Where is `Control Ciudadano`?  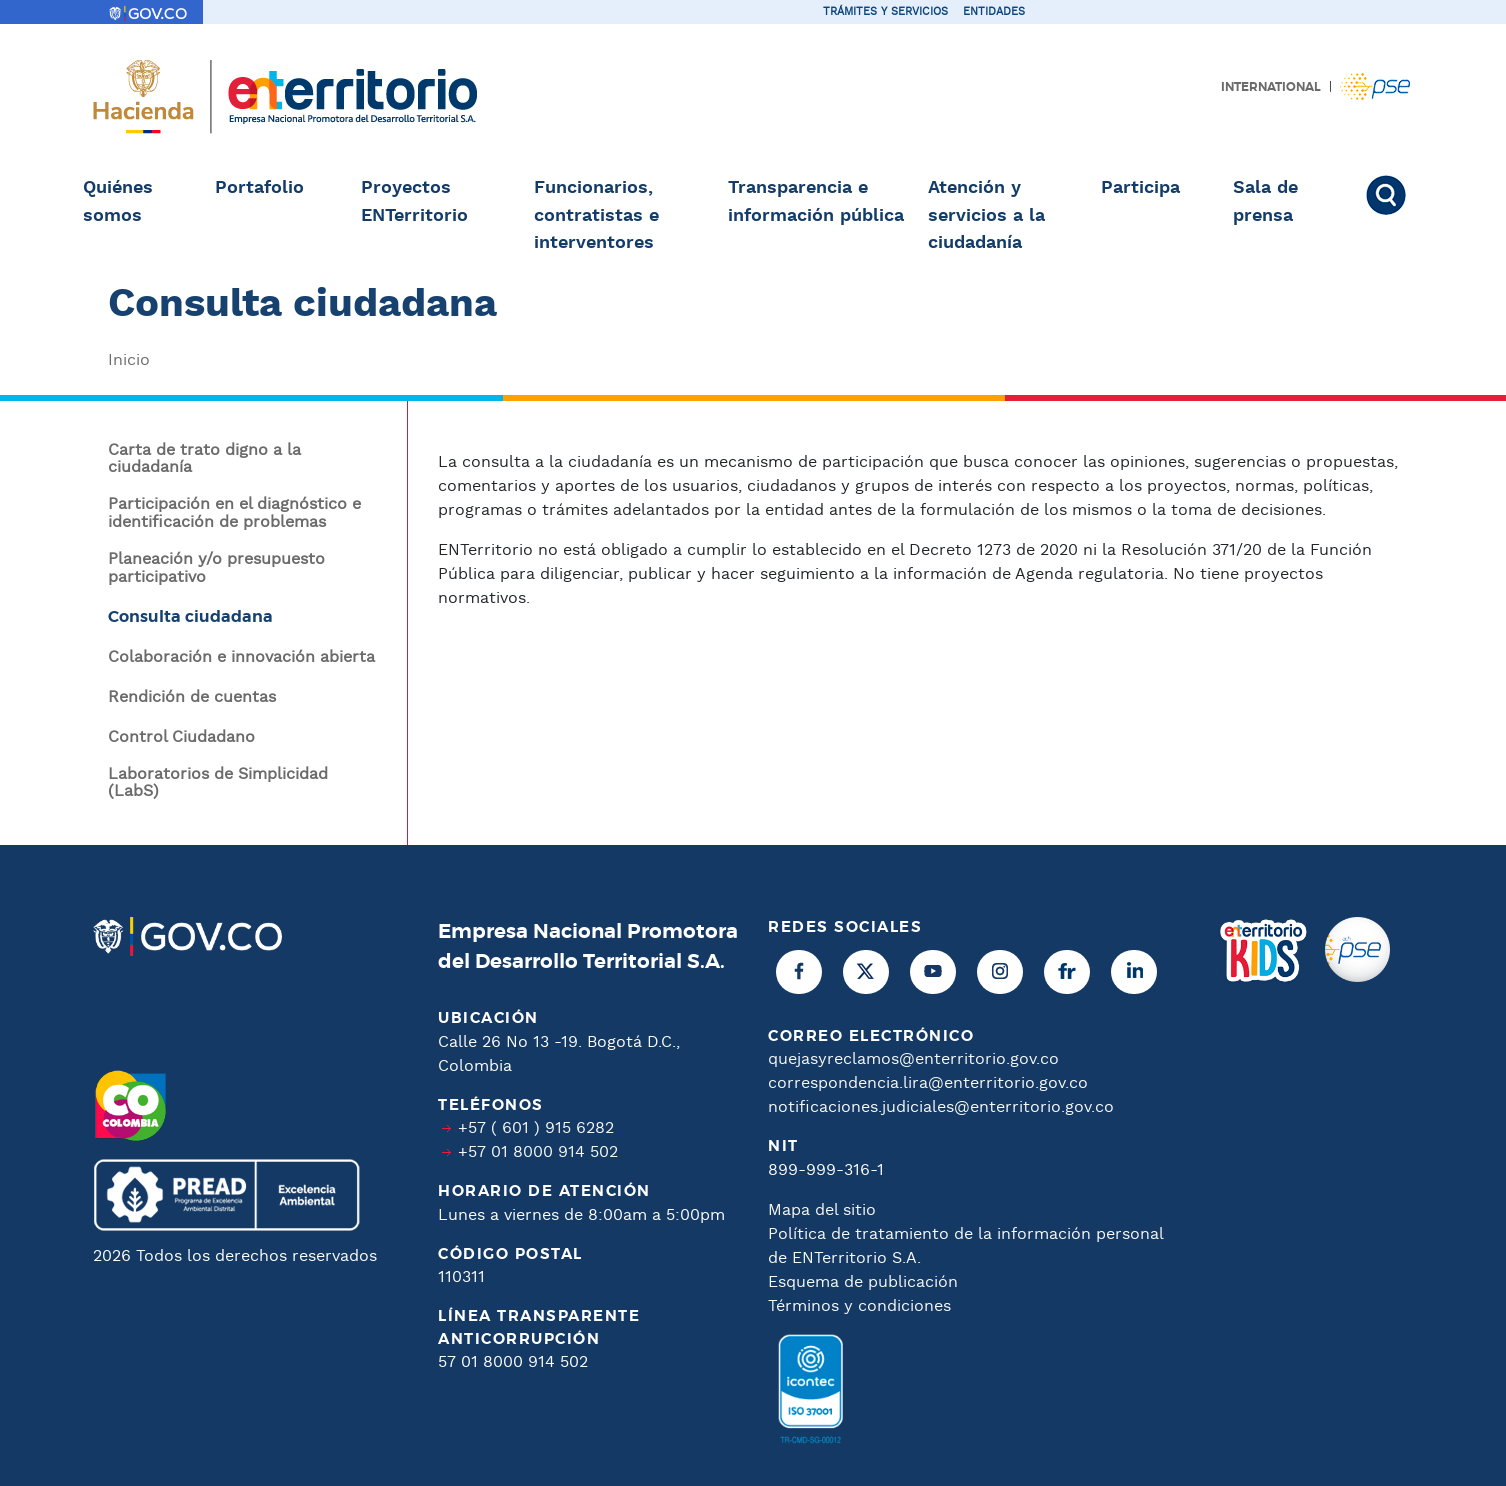 Control Ciudadano is located at coordinates (181, 738).